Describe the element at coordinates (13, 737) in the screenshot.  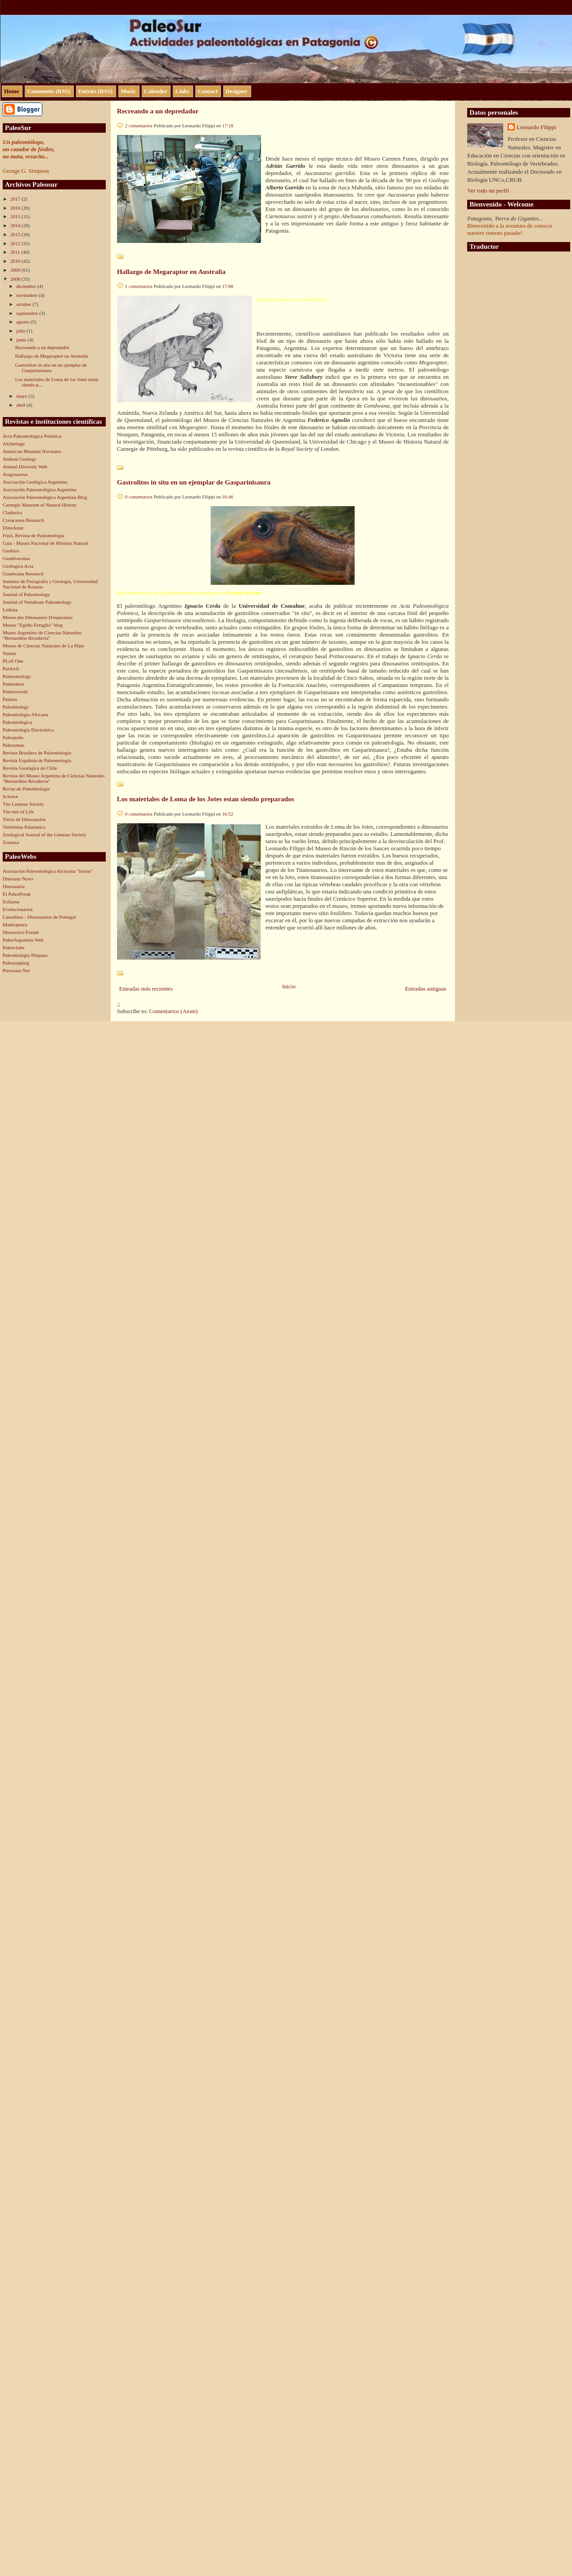
I see `Paleopolis` at that location.